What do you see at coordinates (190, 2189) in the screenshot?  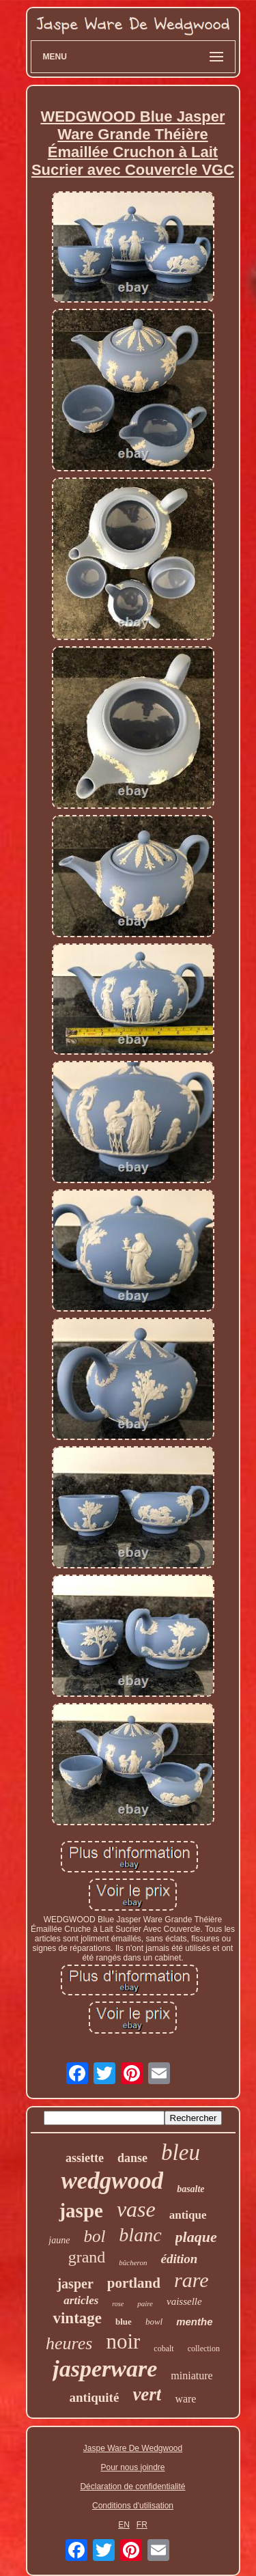 I see `basalte` at bounding box center [190, 2189].